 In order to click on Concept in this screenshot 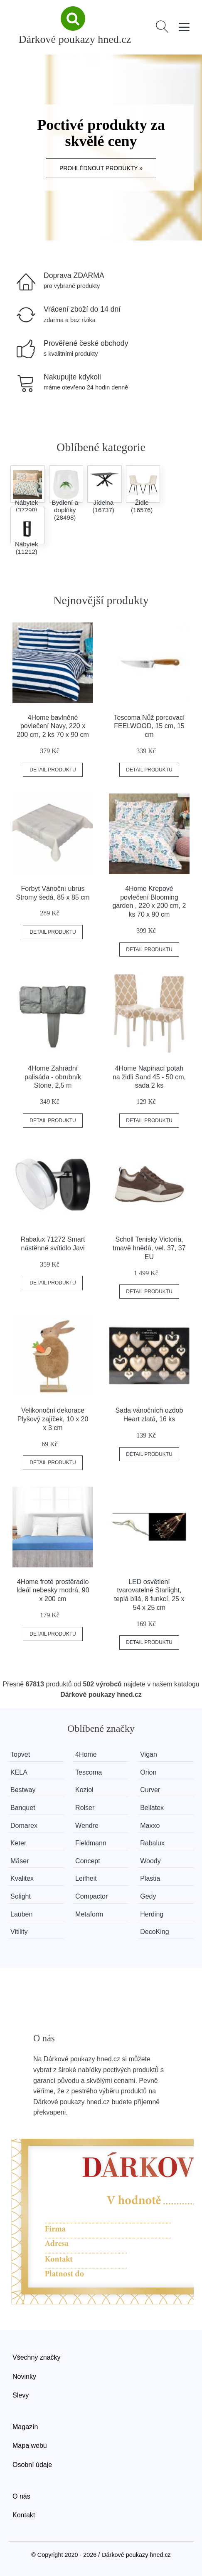, I will do `click(87, 1860)`.